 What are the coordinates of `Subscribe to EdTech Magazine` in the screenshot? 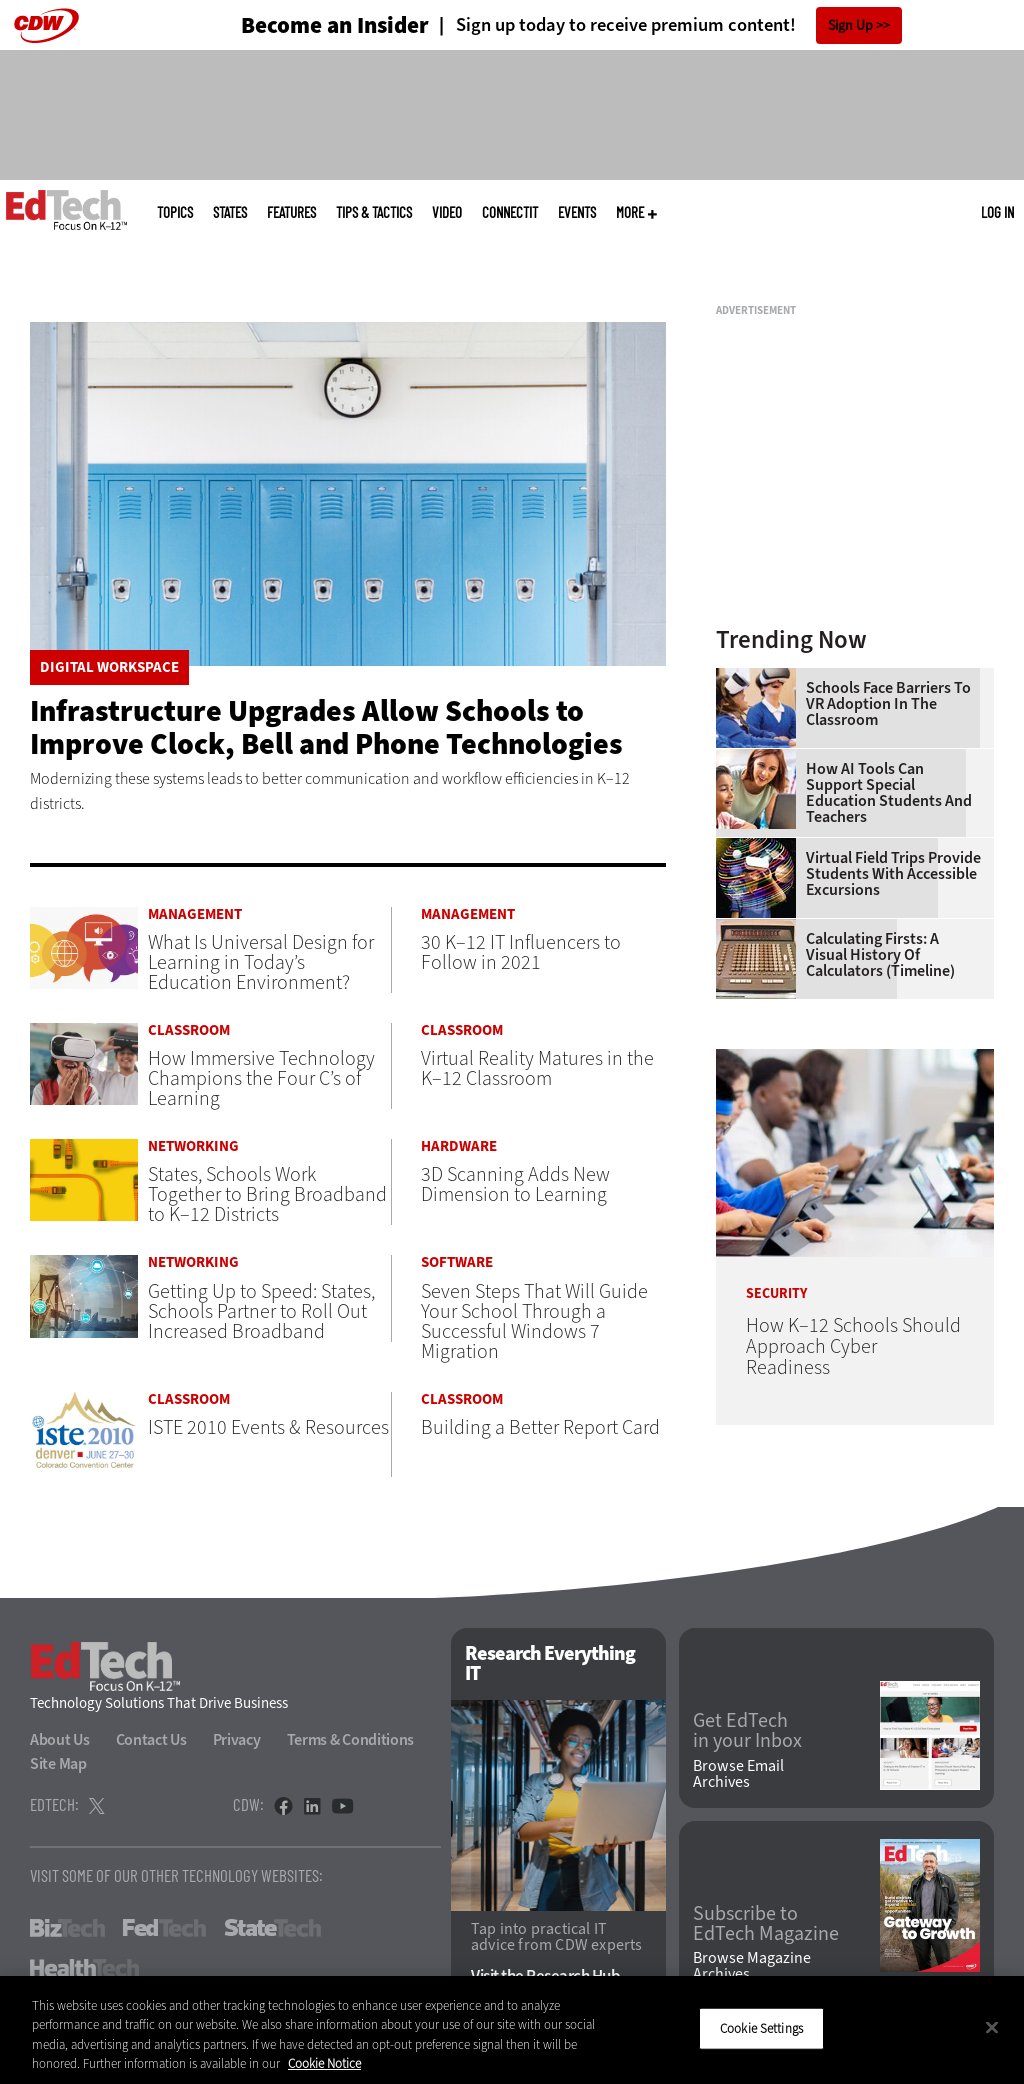 It's located at (766, 1924).